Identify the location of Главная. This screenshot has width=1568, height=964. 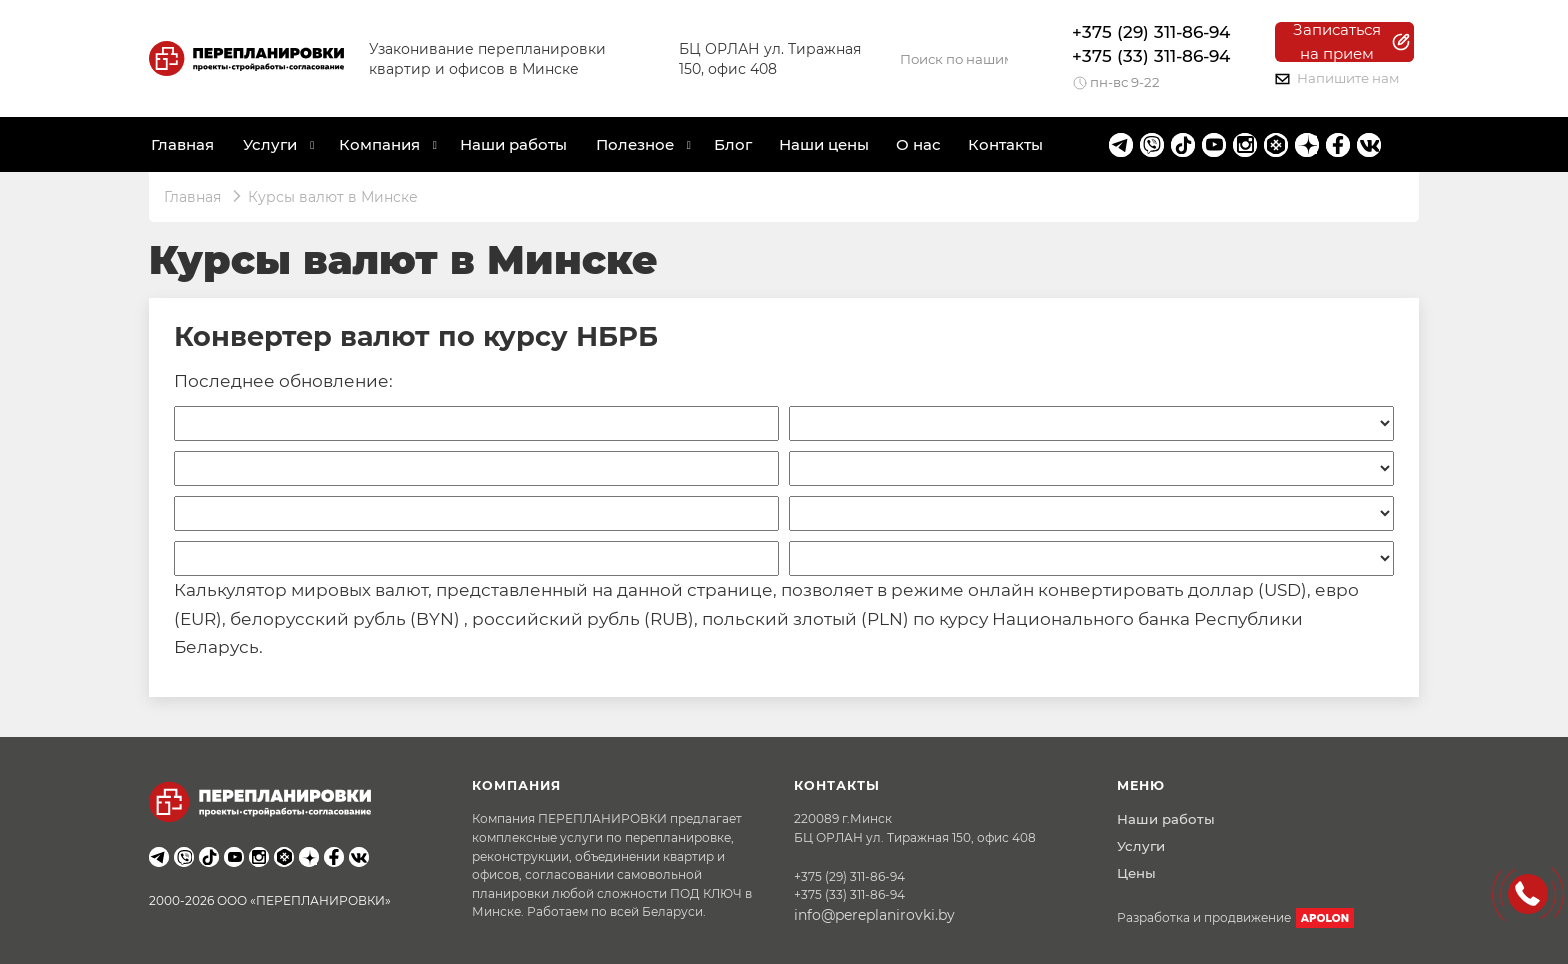
(182, 144).